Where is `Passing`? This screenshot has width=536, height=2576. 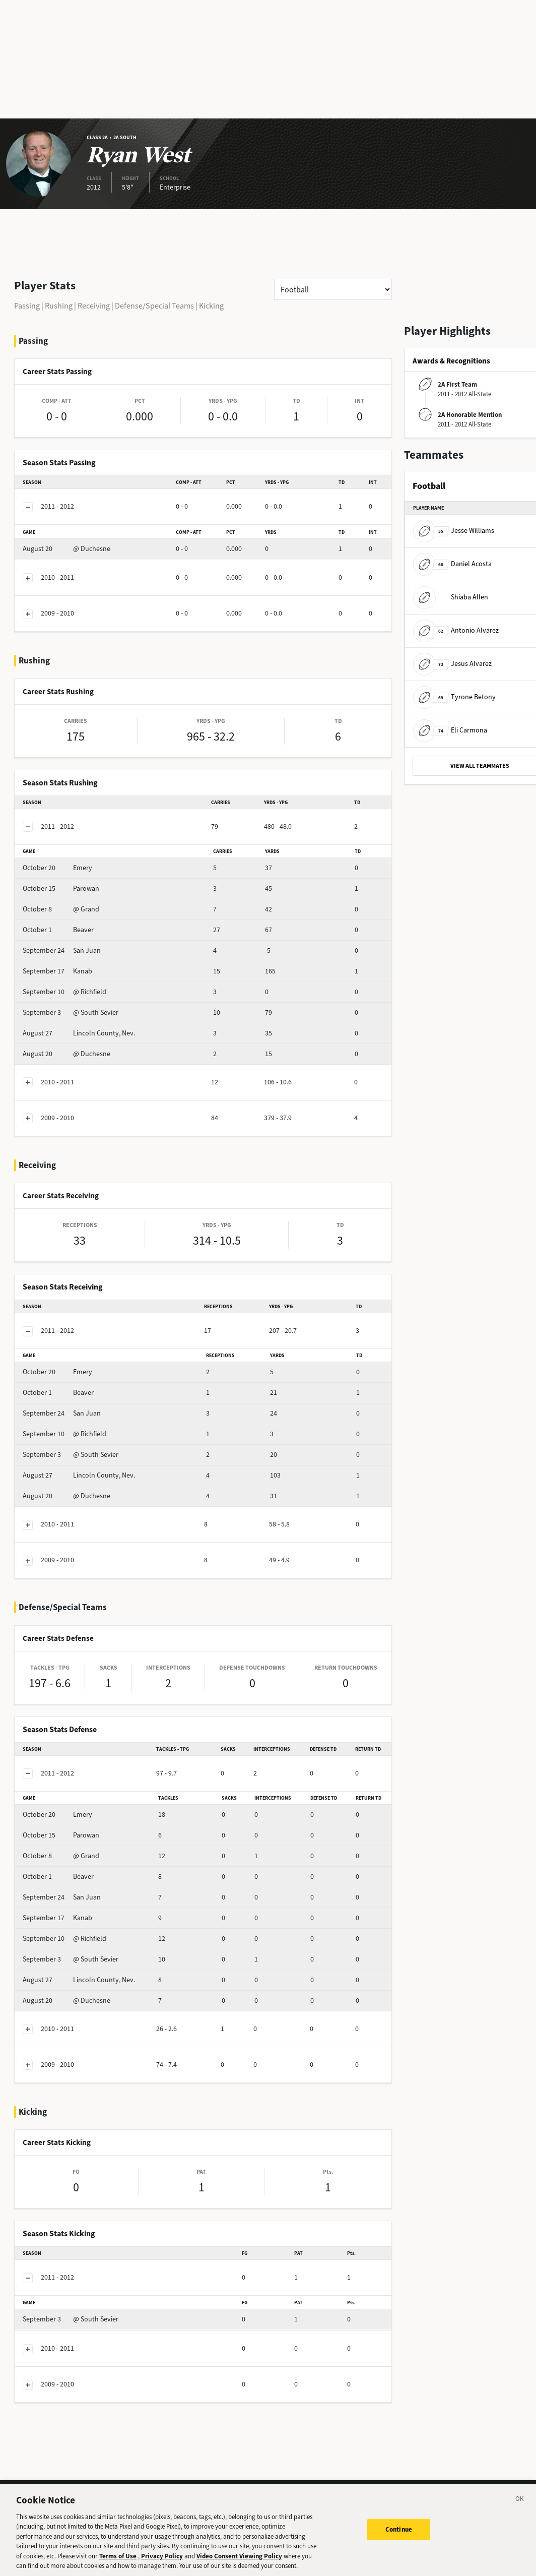 Passing is located at coordinates (27, 305).